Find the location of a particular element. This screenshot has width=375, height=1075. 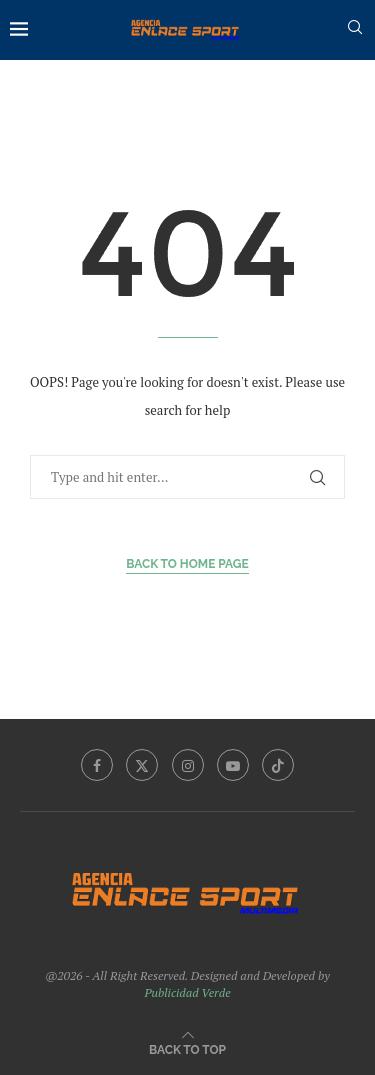

[Facebook] is located at coordinates (97, 765).